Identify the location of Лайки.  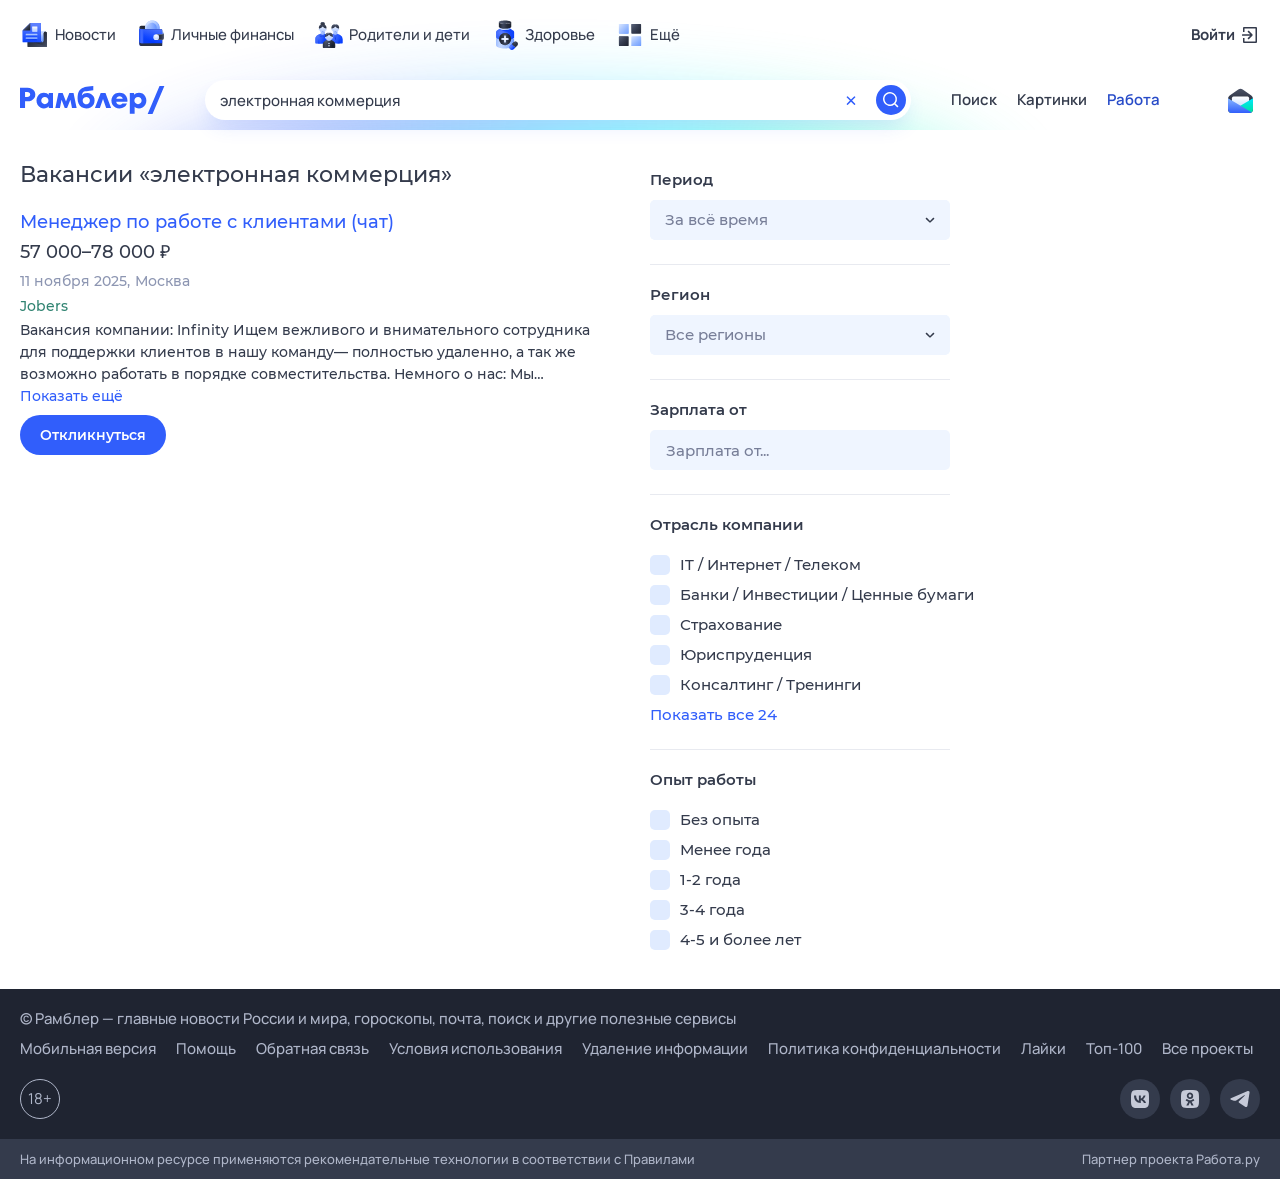
(1043, 1048).